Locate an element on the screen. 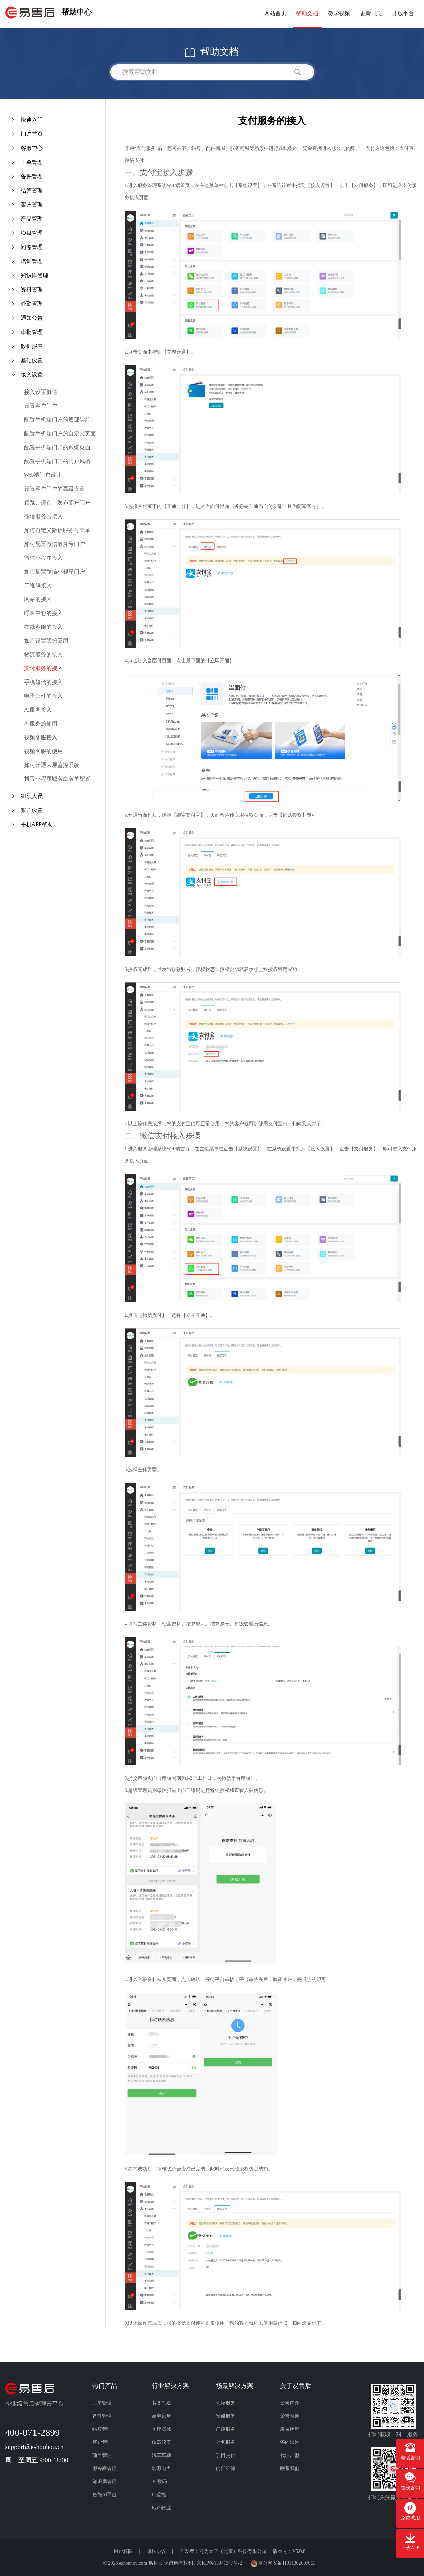  教学视频 is located at coordinates (339, 13).